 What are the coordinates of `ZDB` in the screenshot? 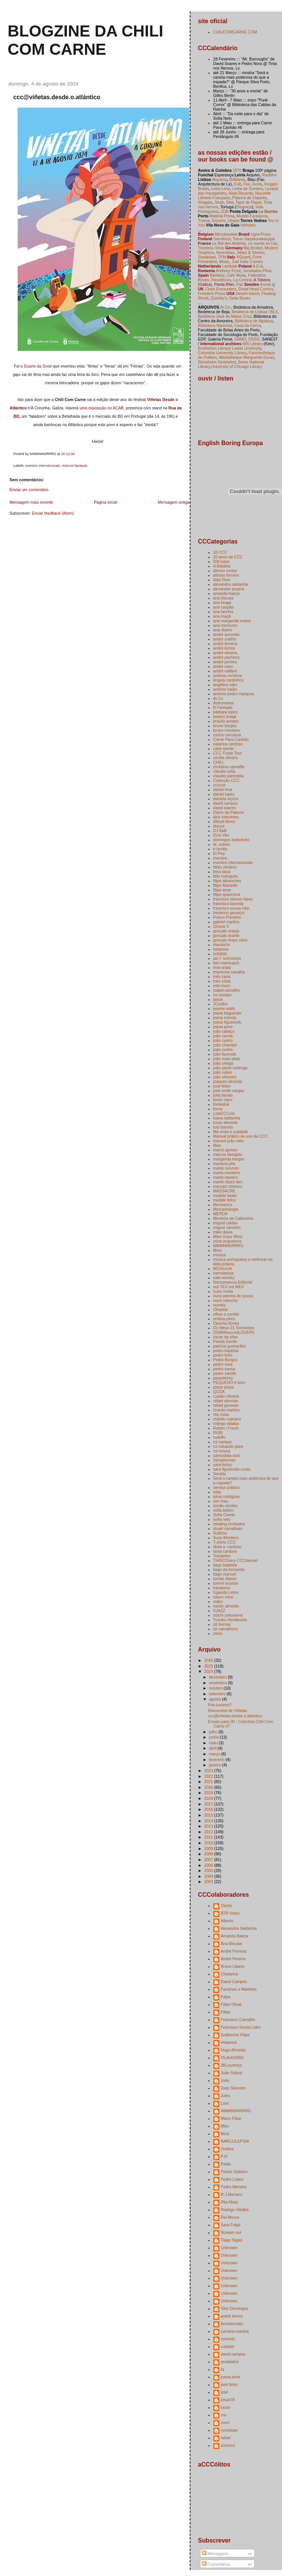 It's located at (224, 211).